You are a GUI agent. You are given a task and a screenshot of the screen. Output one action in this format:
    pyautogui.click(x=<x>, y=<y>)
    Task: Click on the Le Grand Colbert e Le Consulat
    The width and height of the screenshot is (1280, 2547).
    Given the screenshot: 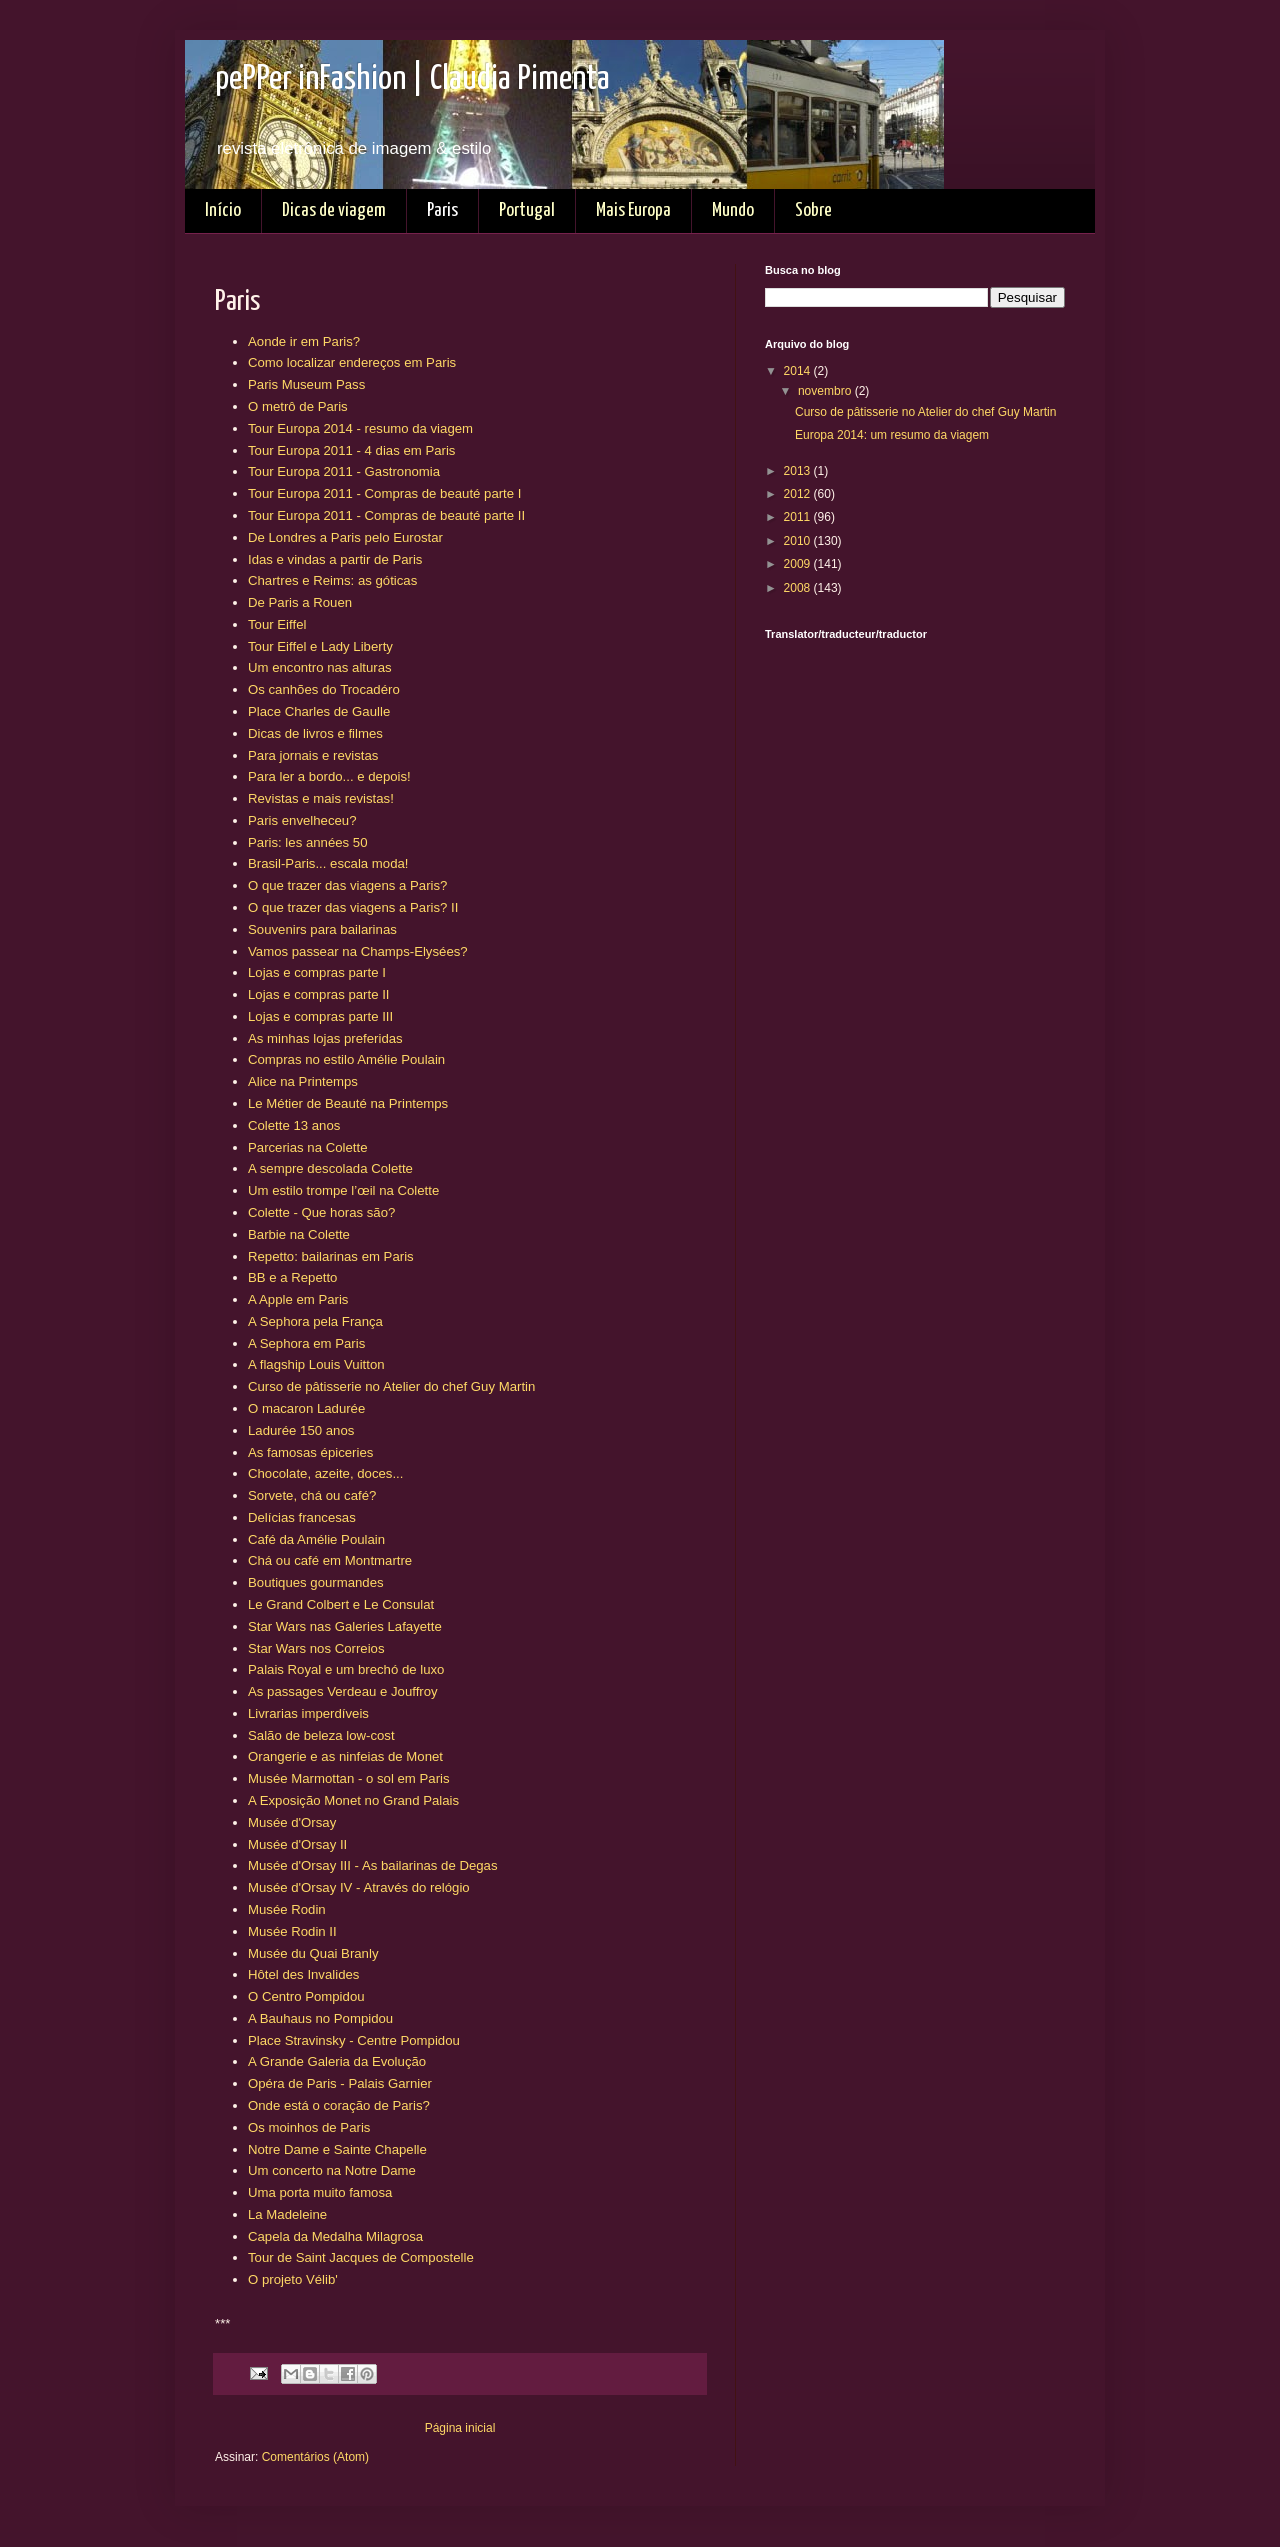 What is the action you would take?
    pyautogui.click(x=341, y=1604)
    